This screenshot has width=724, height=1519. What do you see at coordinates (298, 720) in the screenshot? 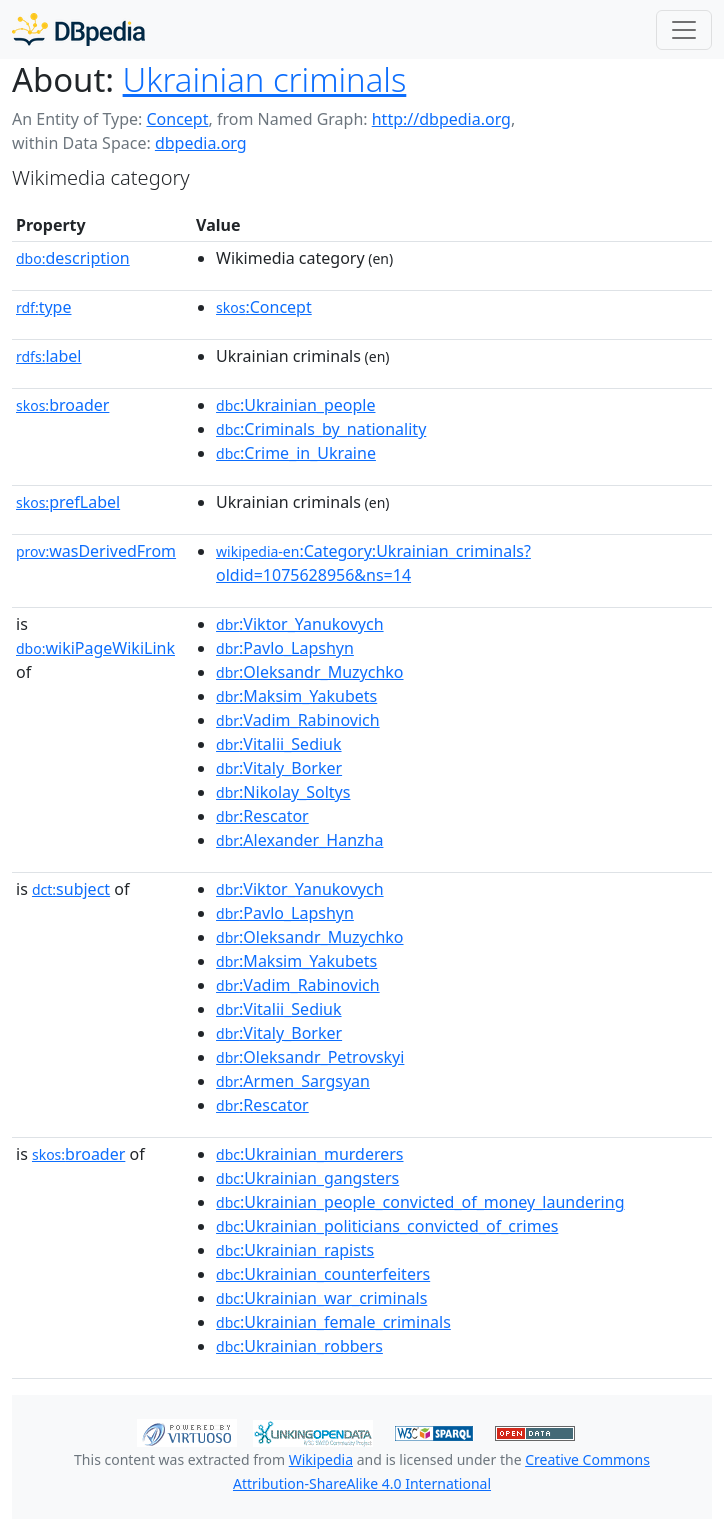
I see `:Vadim_Rabinovich` at bounding box center [298, 720].